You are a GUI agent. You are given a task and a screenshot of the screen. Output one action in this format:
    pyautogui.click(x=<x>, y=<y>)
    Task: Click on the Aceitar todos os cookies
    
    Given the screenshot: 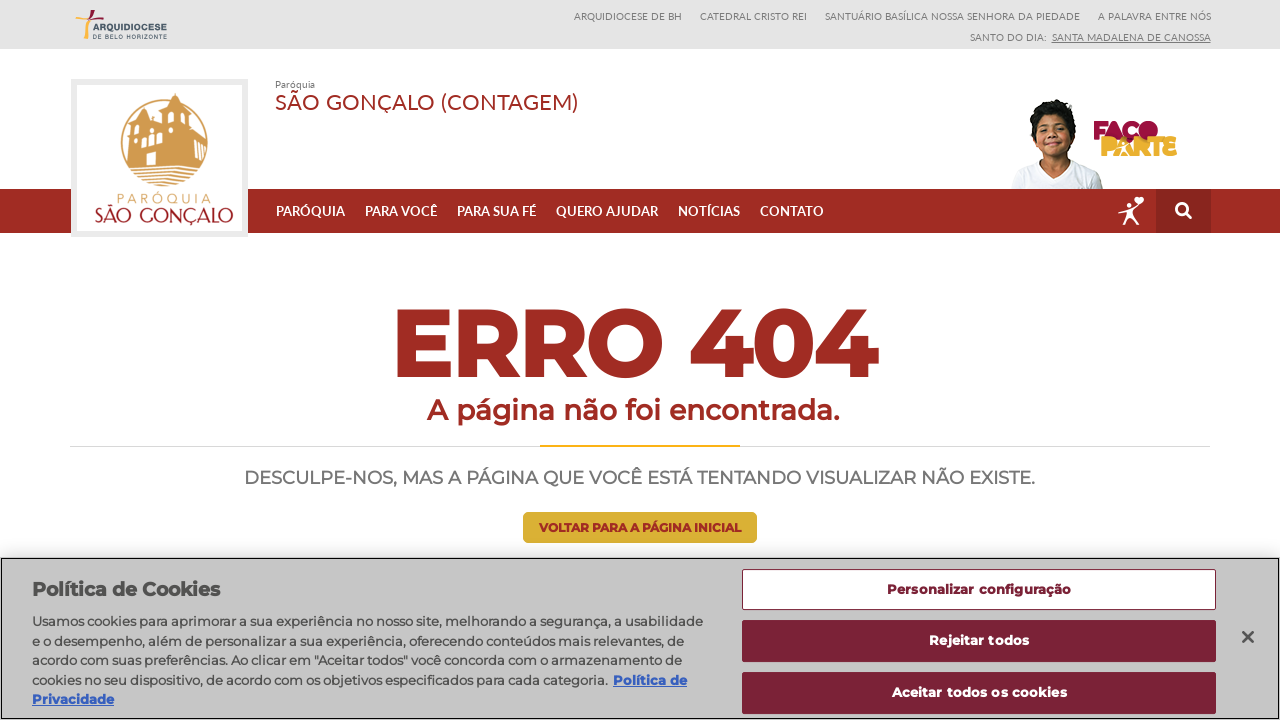 What is the action you would take?
    pyautogui.click(x=979, y=693)
    